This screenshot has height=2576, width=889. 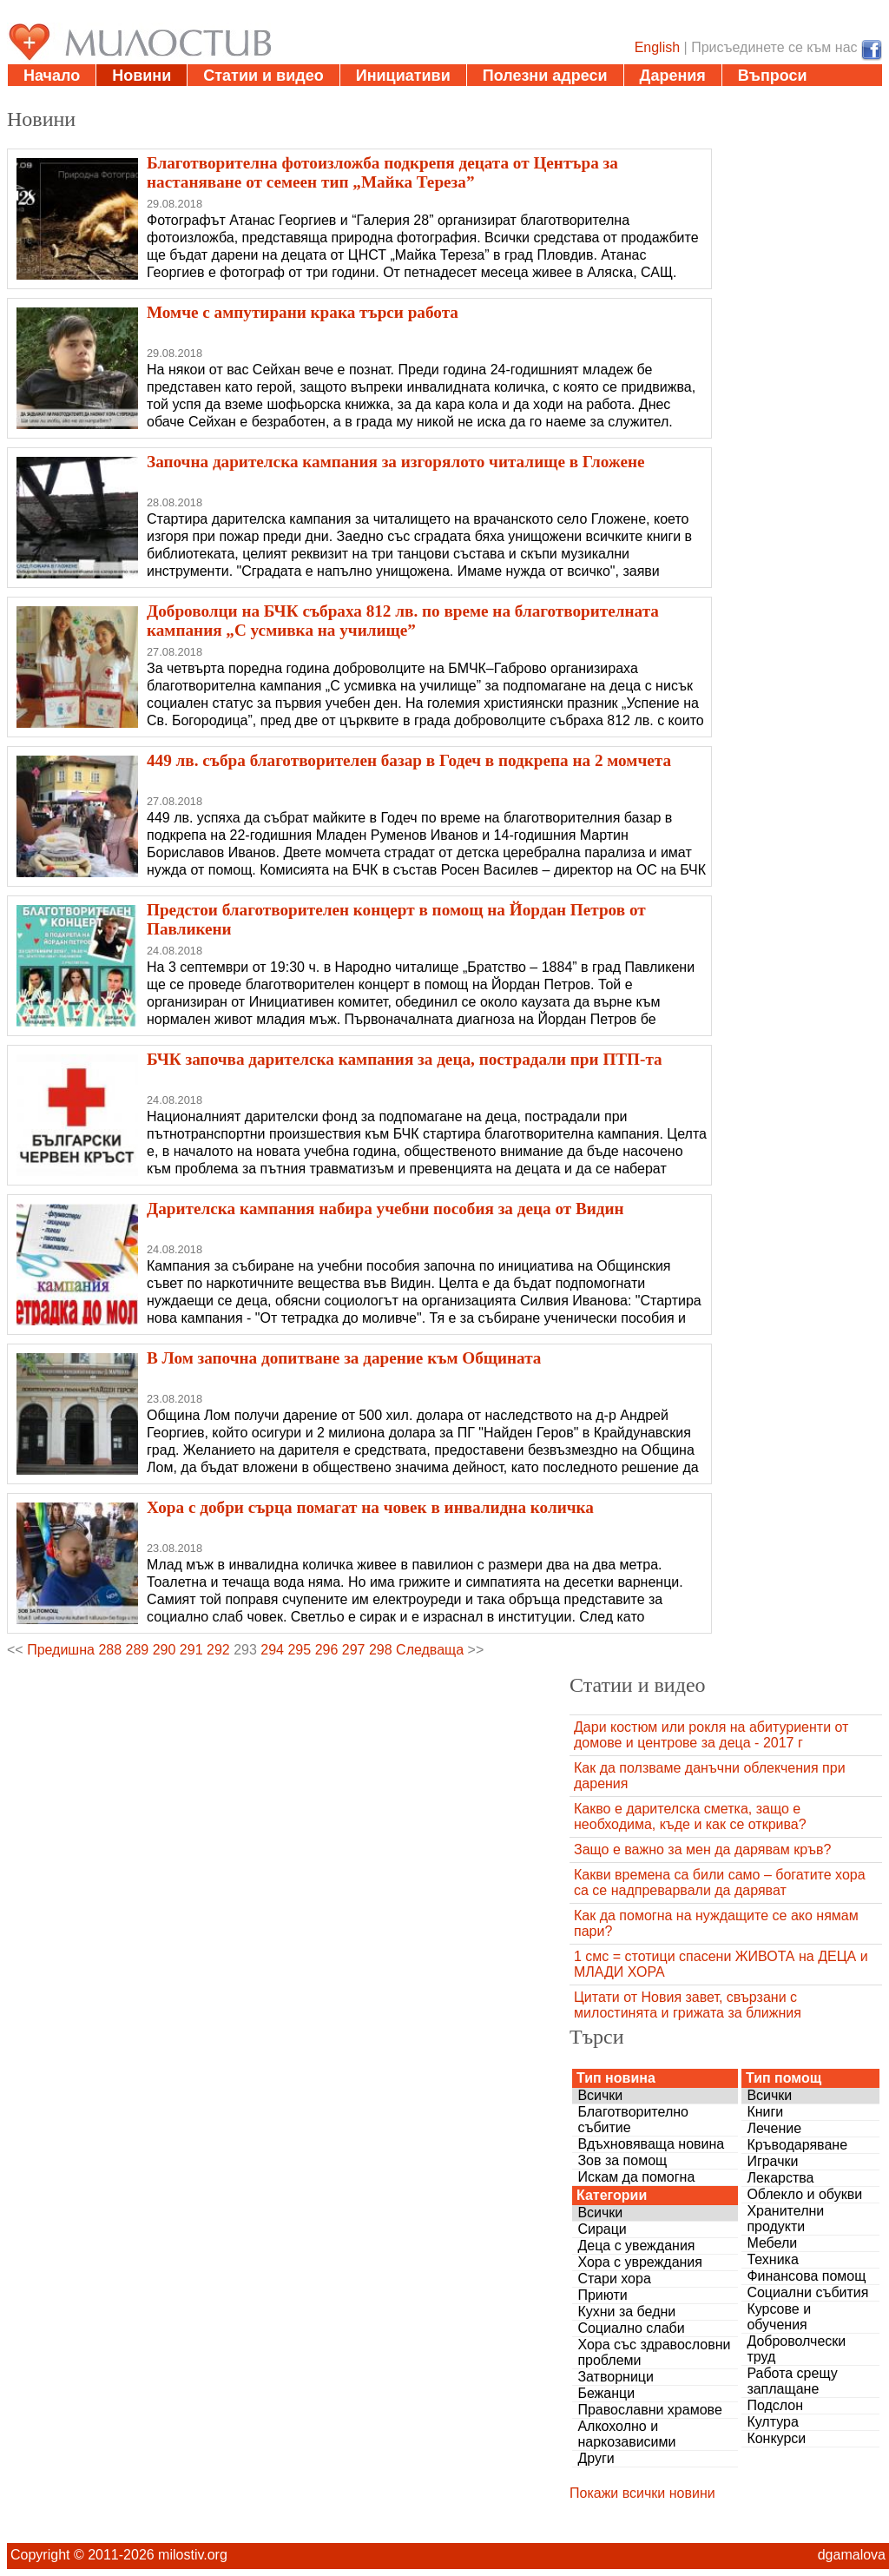 What do you see at coordinates (653, 2352) in the screenshot?
I see `Хора със здравословни проблеми` at bounding box center [653, 2352].